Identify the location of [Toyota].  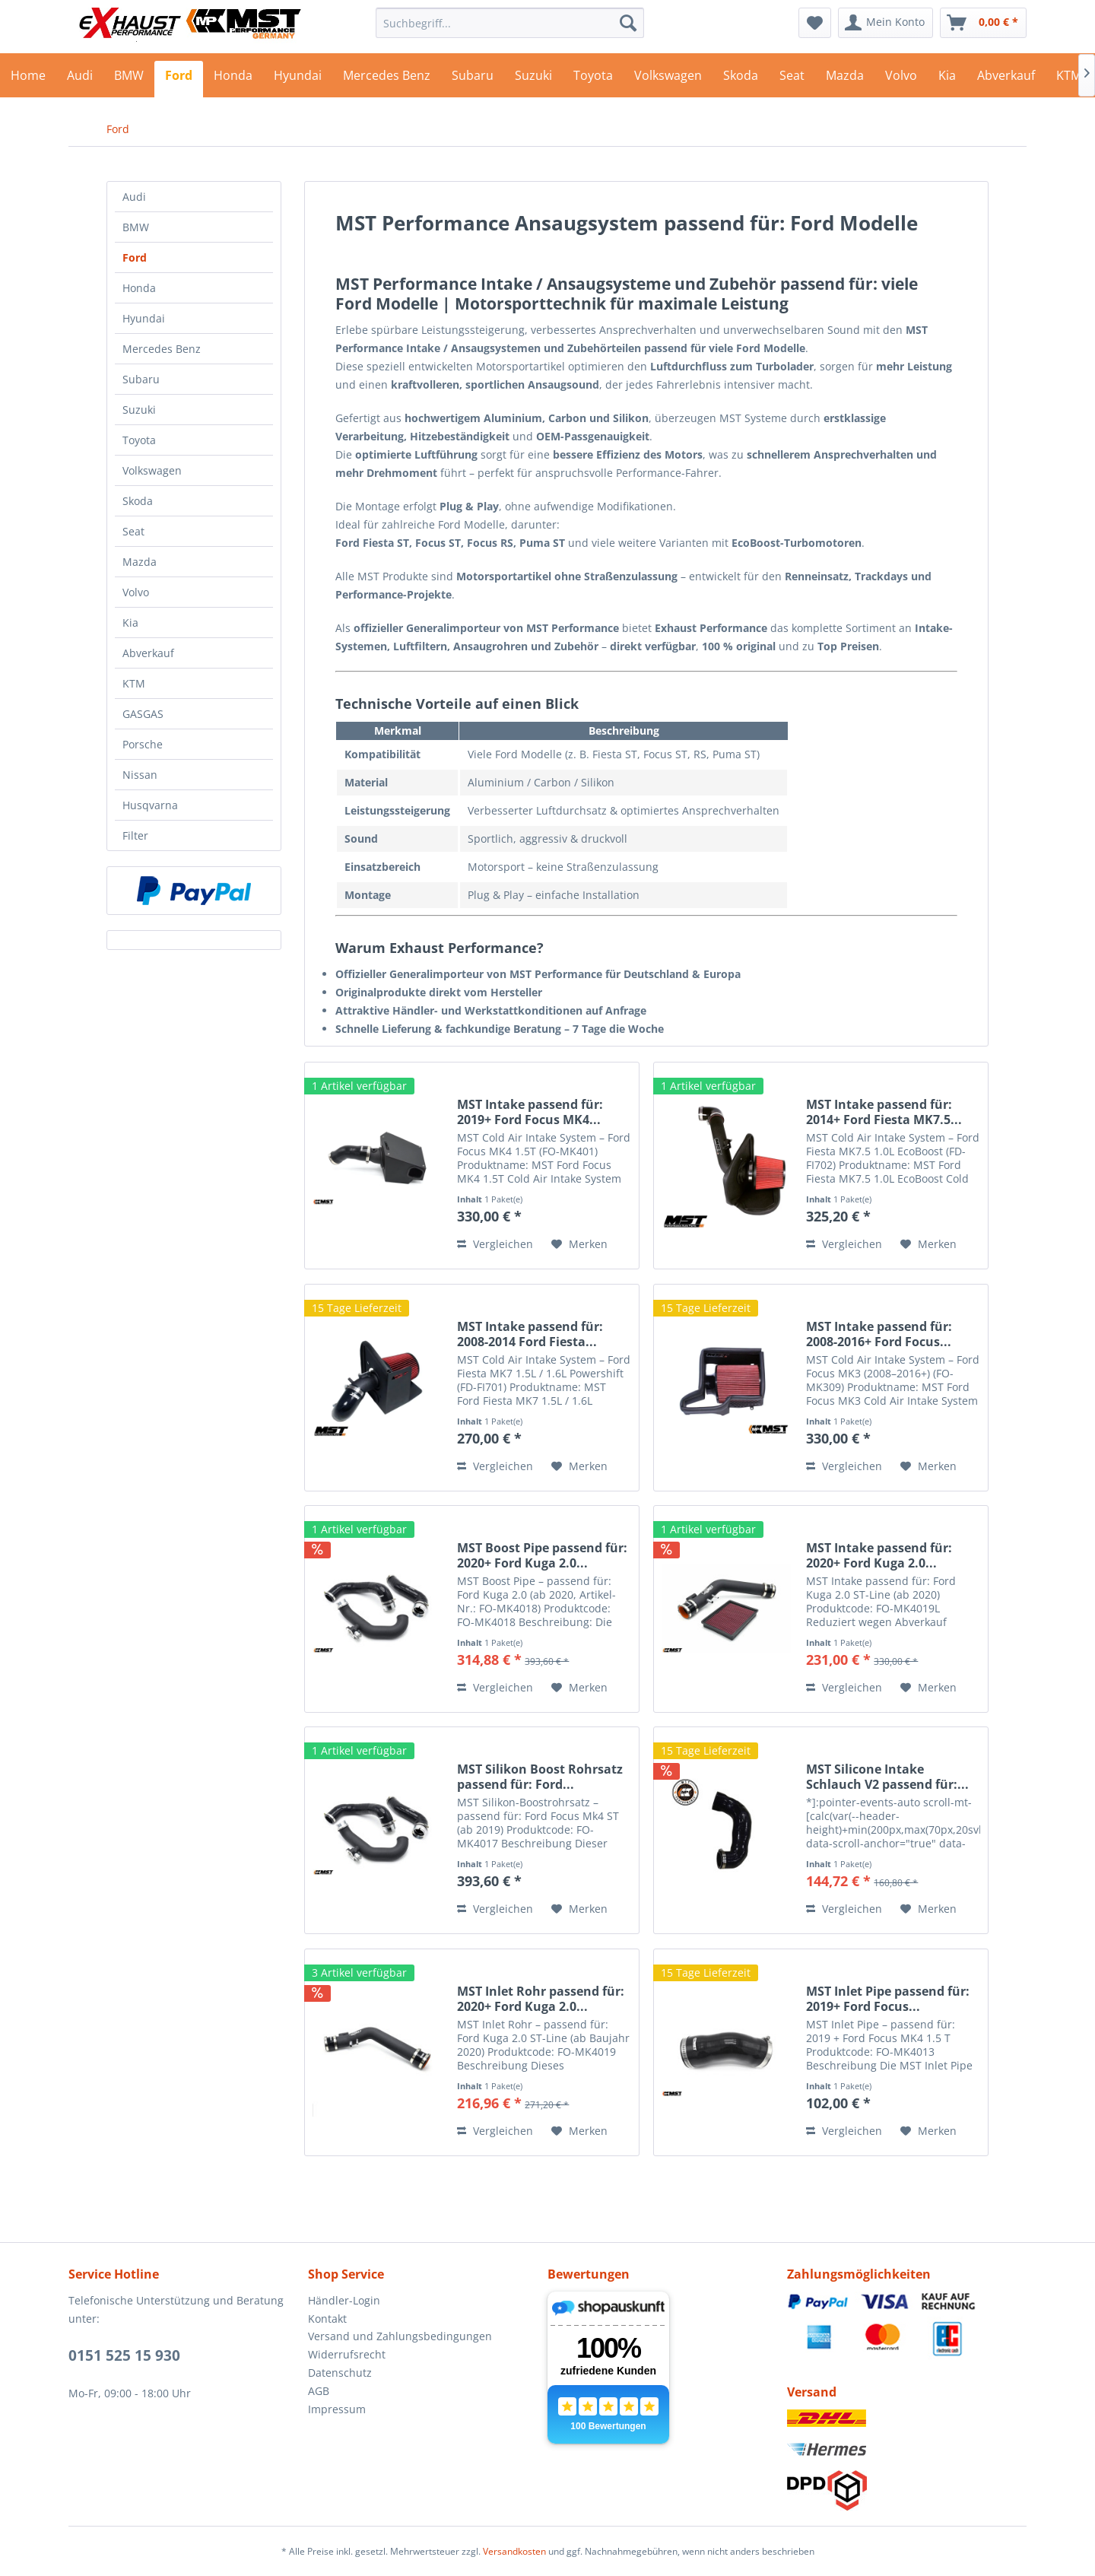
(593, 79).